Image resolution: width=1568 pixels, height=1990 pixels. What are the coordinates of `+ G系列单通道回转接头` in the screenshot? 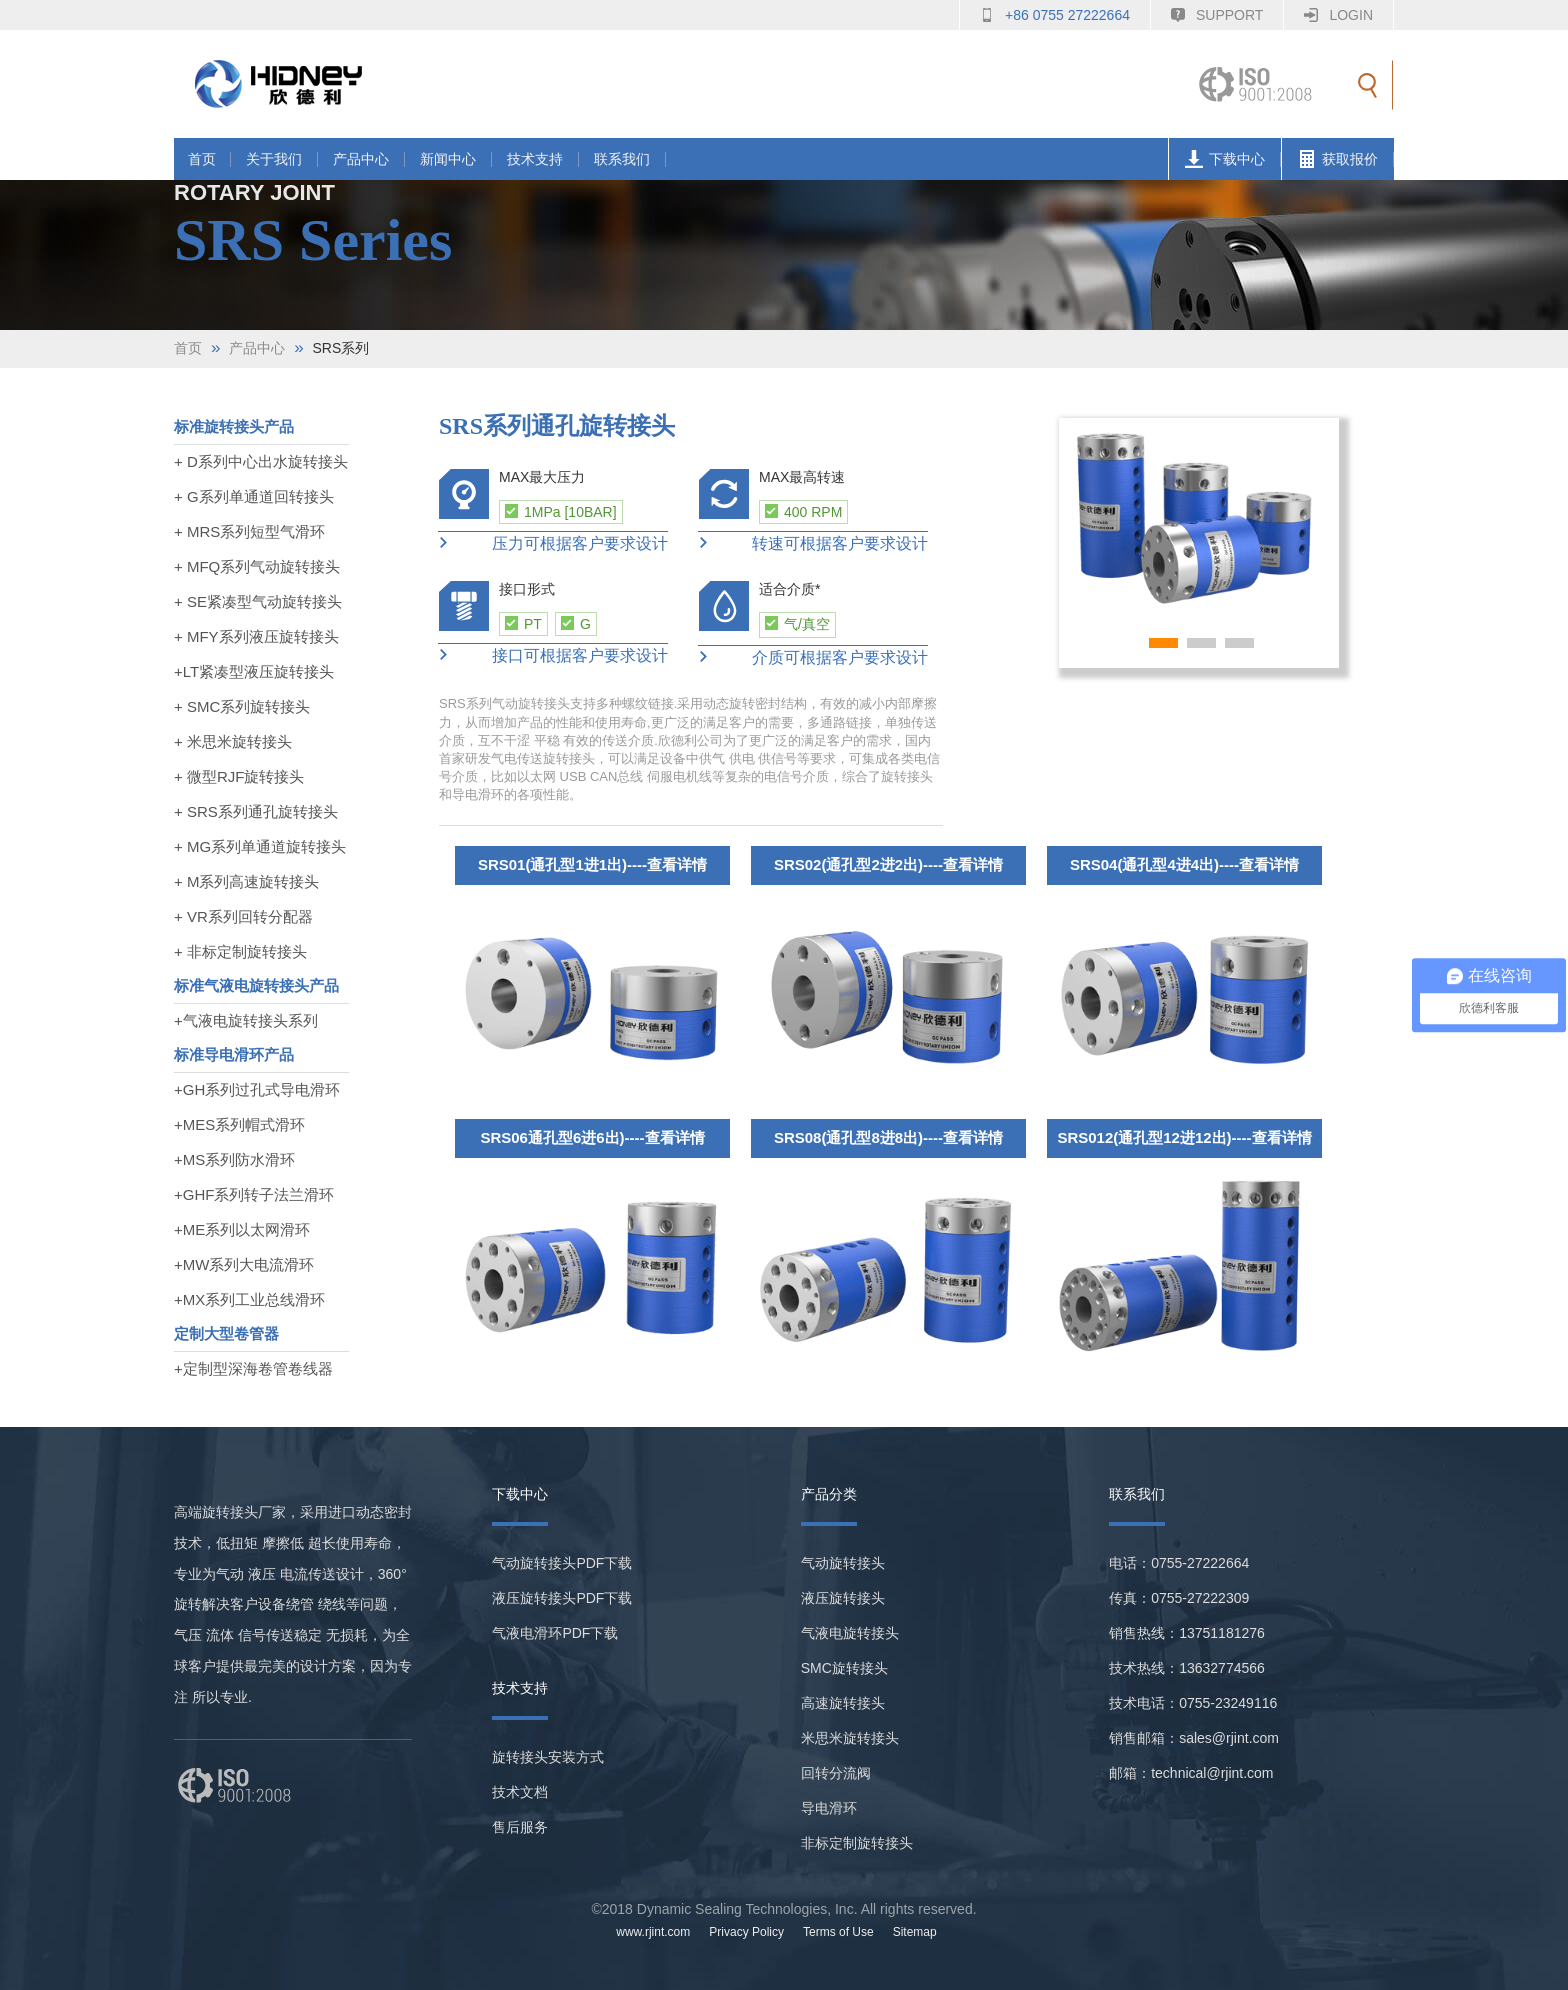 It's located at (254, 496).